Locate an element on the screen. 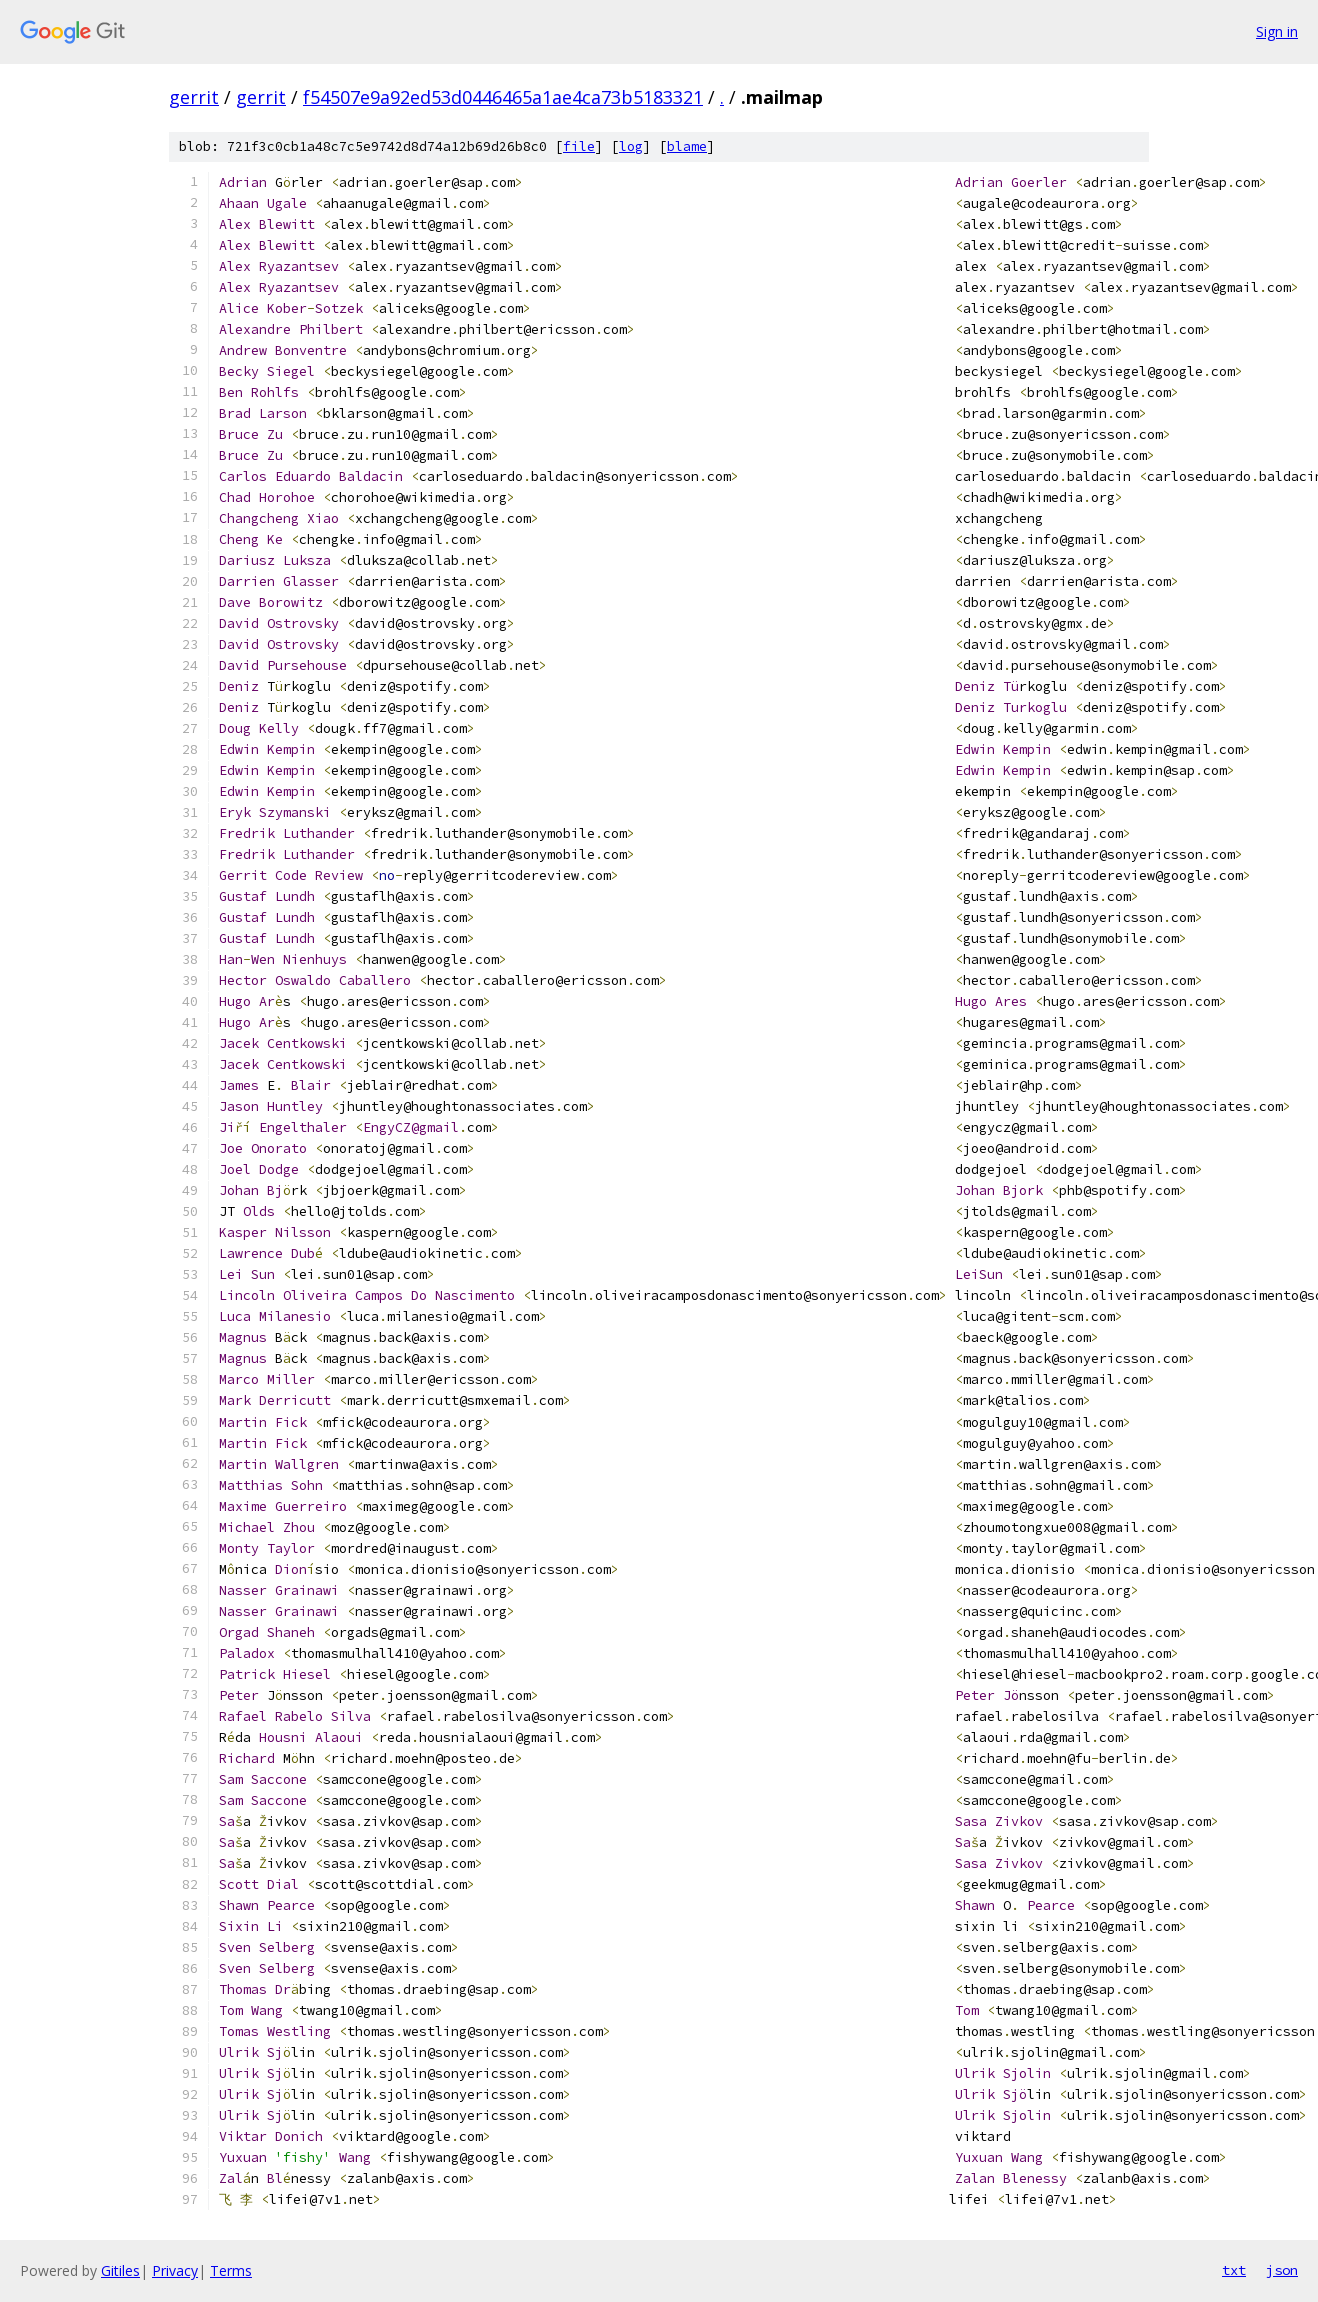 The height and width of the screenshot is (2302, 1318). f54507e9a92ed53d0446465a1ae4ca73b5183321 is located at coordinates (503, 97).